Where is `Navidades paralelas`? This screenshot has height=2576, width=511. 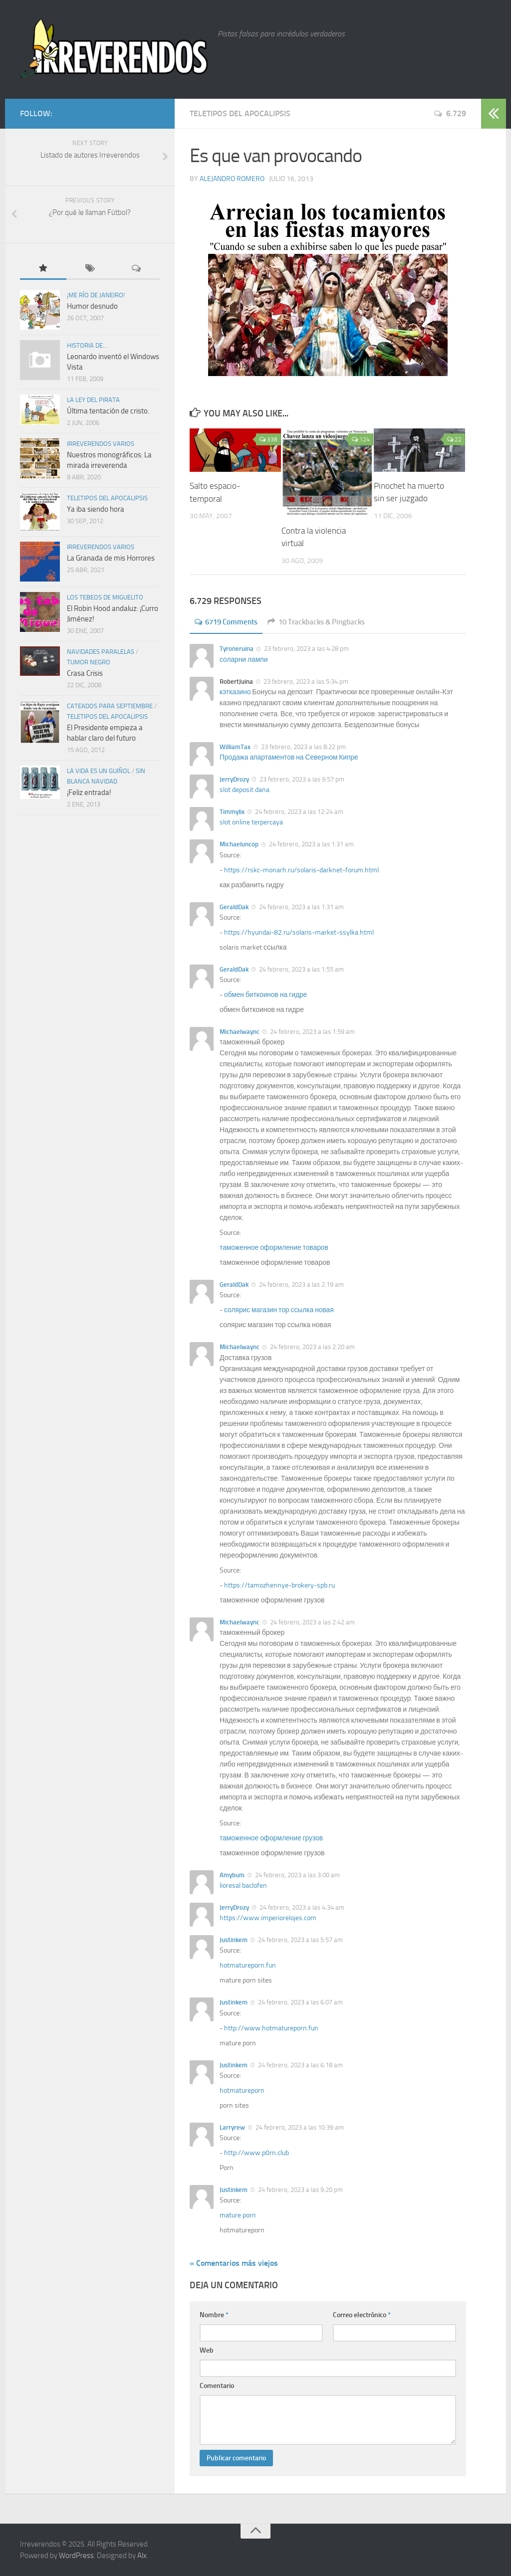
Navidades paralelas is located at coordinates (100, 651).